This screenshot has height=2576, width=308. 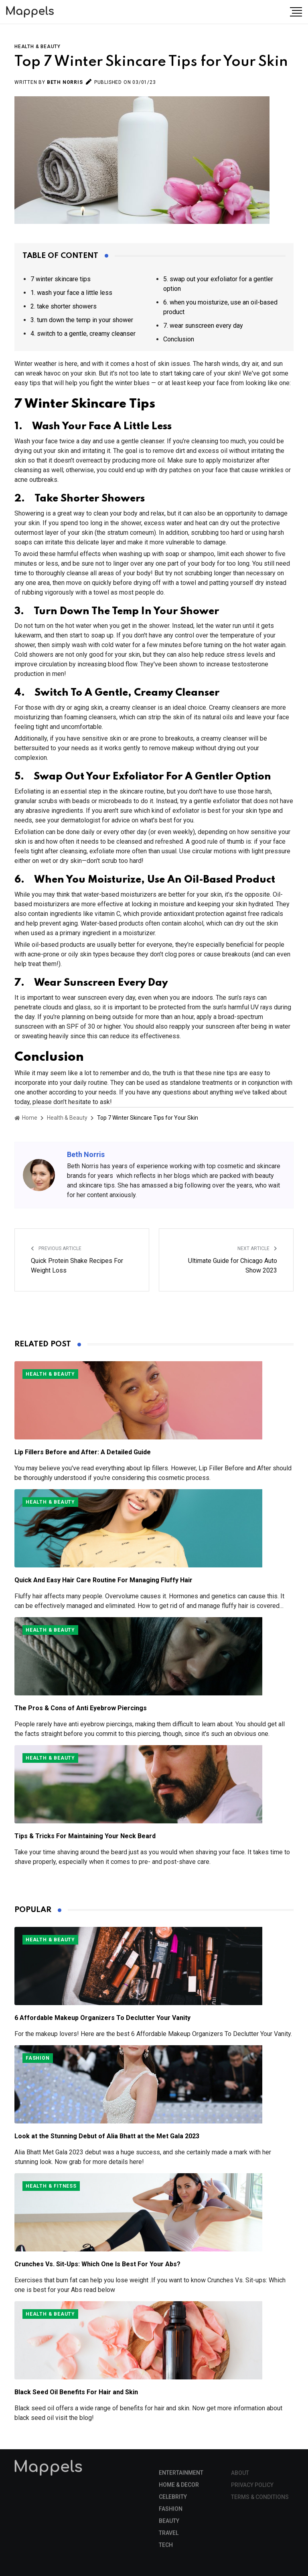 What do you see at coordinates (85, 1836) in the screenshot?
I see `Tips & Tricks For Maintaining Your Neck Beard` at bounding box center [85, 1836].